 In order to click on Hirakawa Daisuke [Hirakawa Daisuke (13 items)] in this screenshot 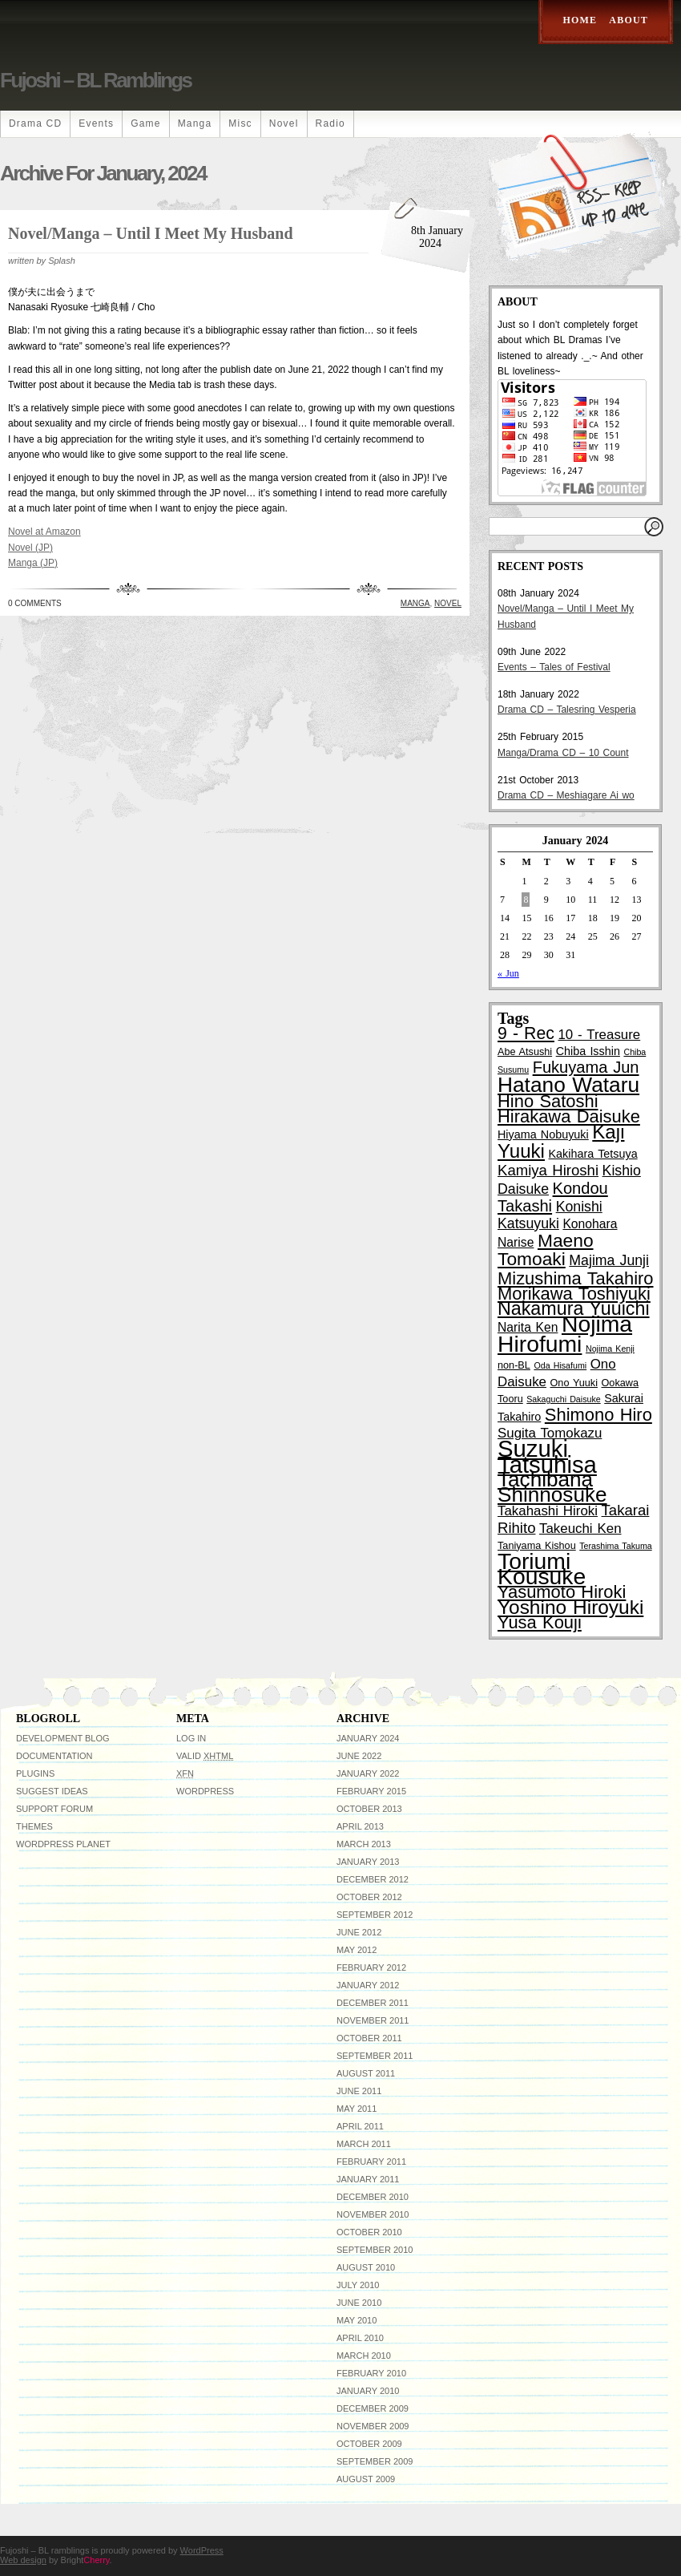, I will do `click(569, 1116)`.